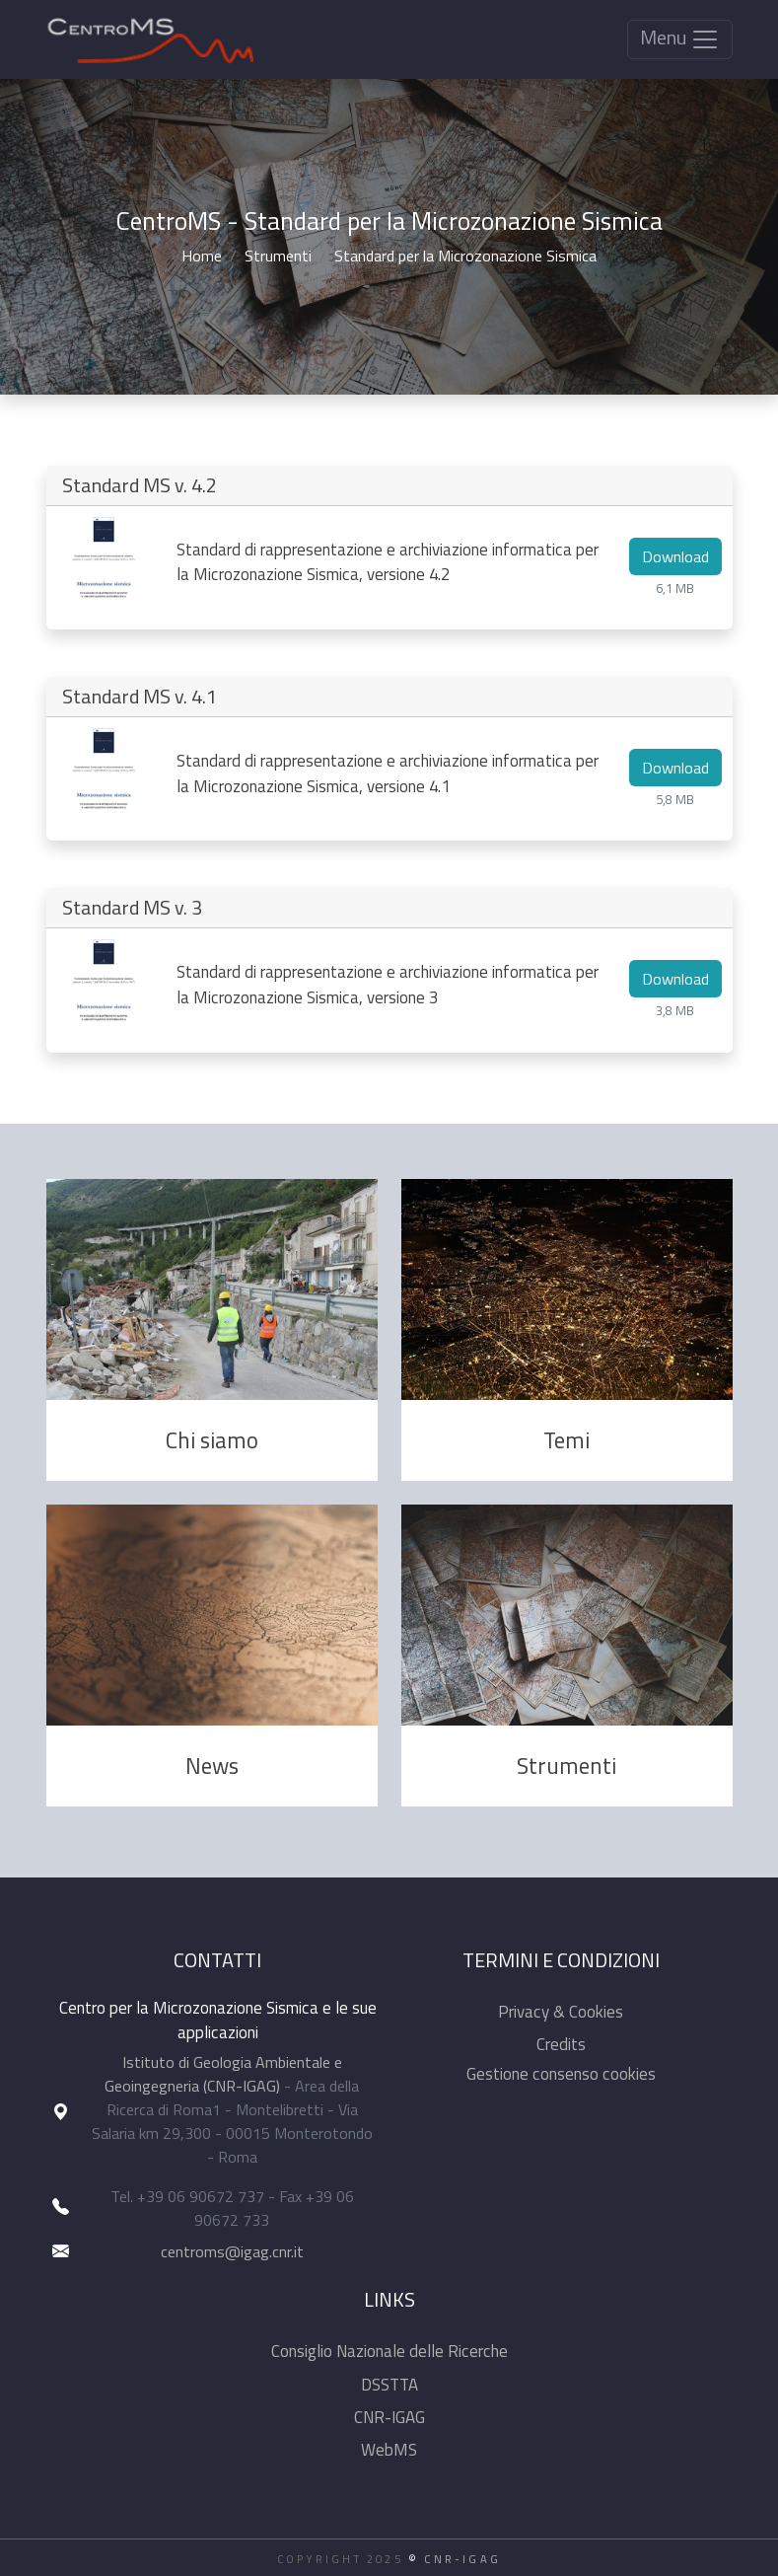 Image resolution: width=778 pixels, height=2576 pixels. Describe the element at coordinates (389, 2417) in the screenshot. I see `CNR-IGAG` at that location.